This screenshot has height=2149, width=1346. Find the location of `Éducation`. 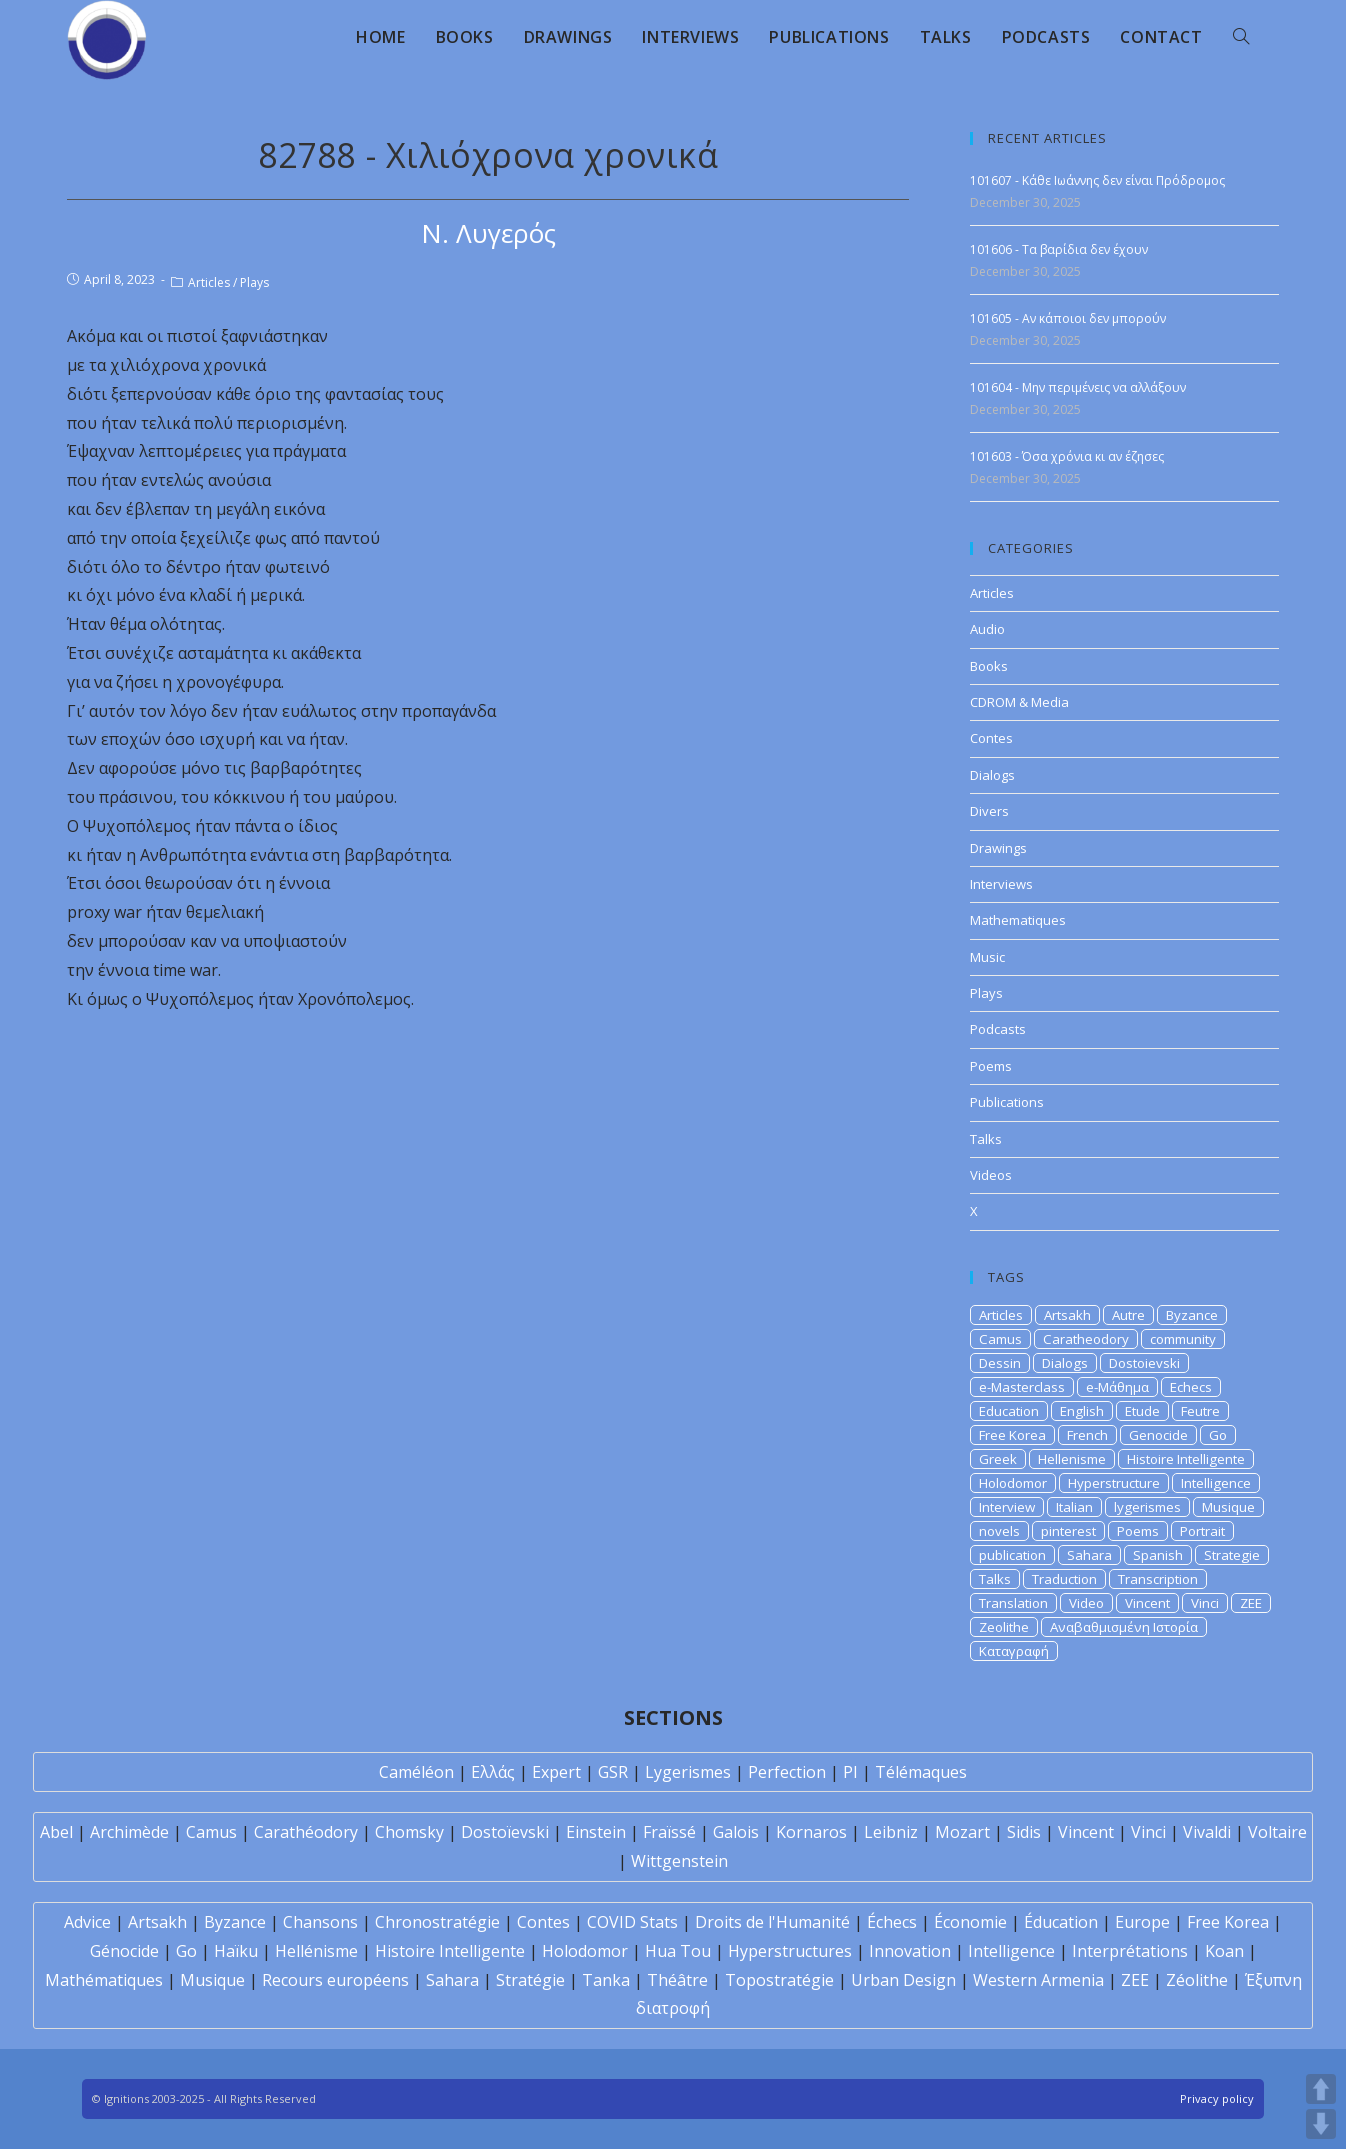

Éducation is located at coordinates (1061, 1922).